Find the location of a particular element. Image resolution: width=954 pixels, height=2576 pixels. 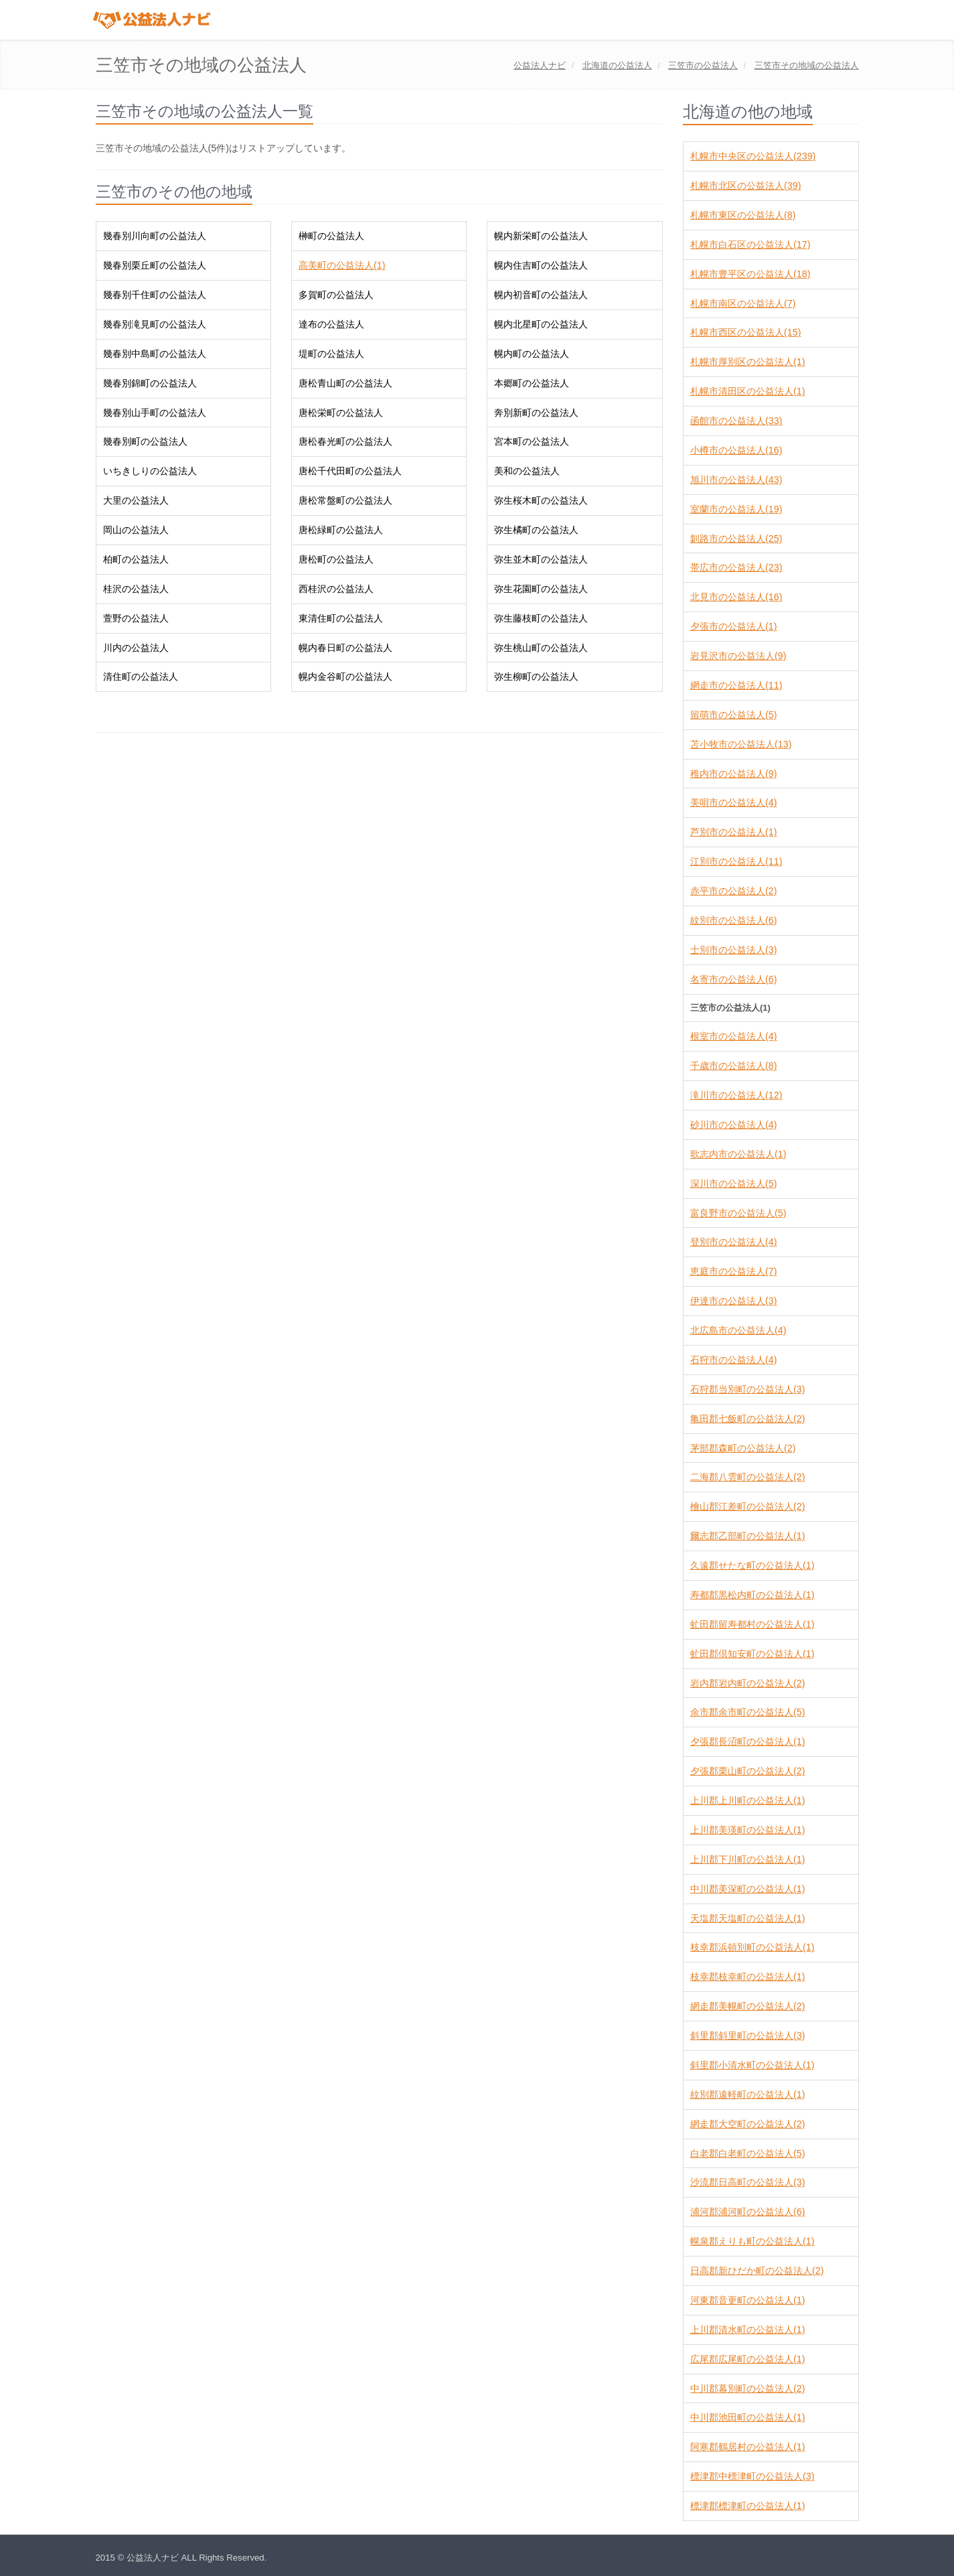

河東郡音更町の公益法人(1) is located at coordinates (747, 2300).